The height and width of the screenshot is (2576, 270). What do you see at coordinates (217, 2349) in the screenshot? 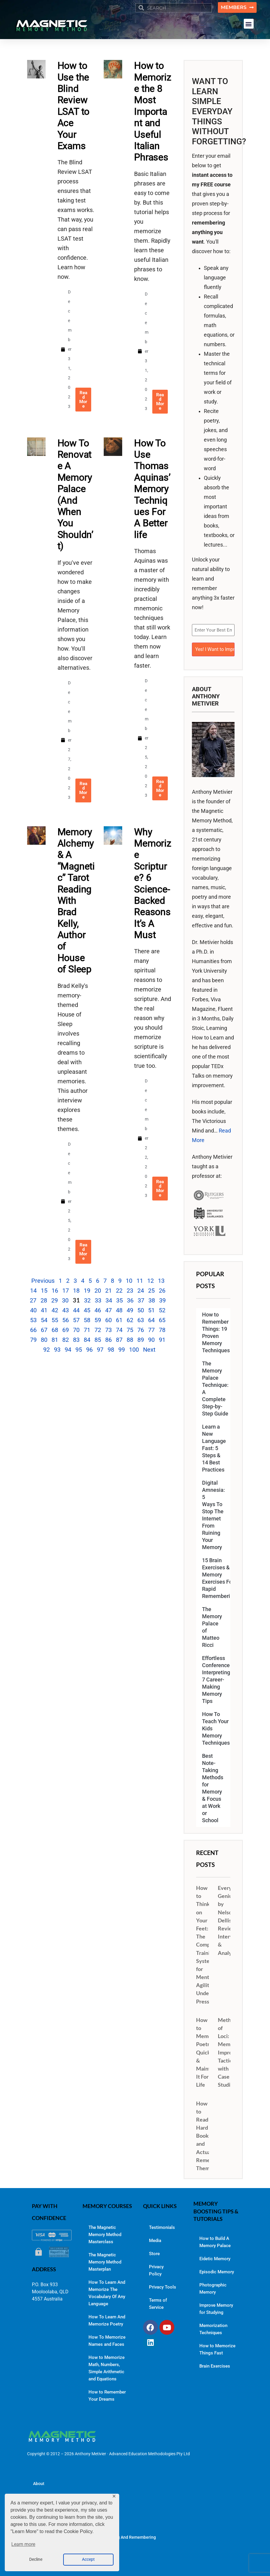
I see `How to Memorize Things Fast` at bounding box center [217, 2349].